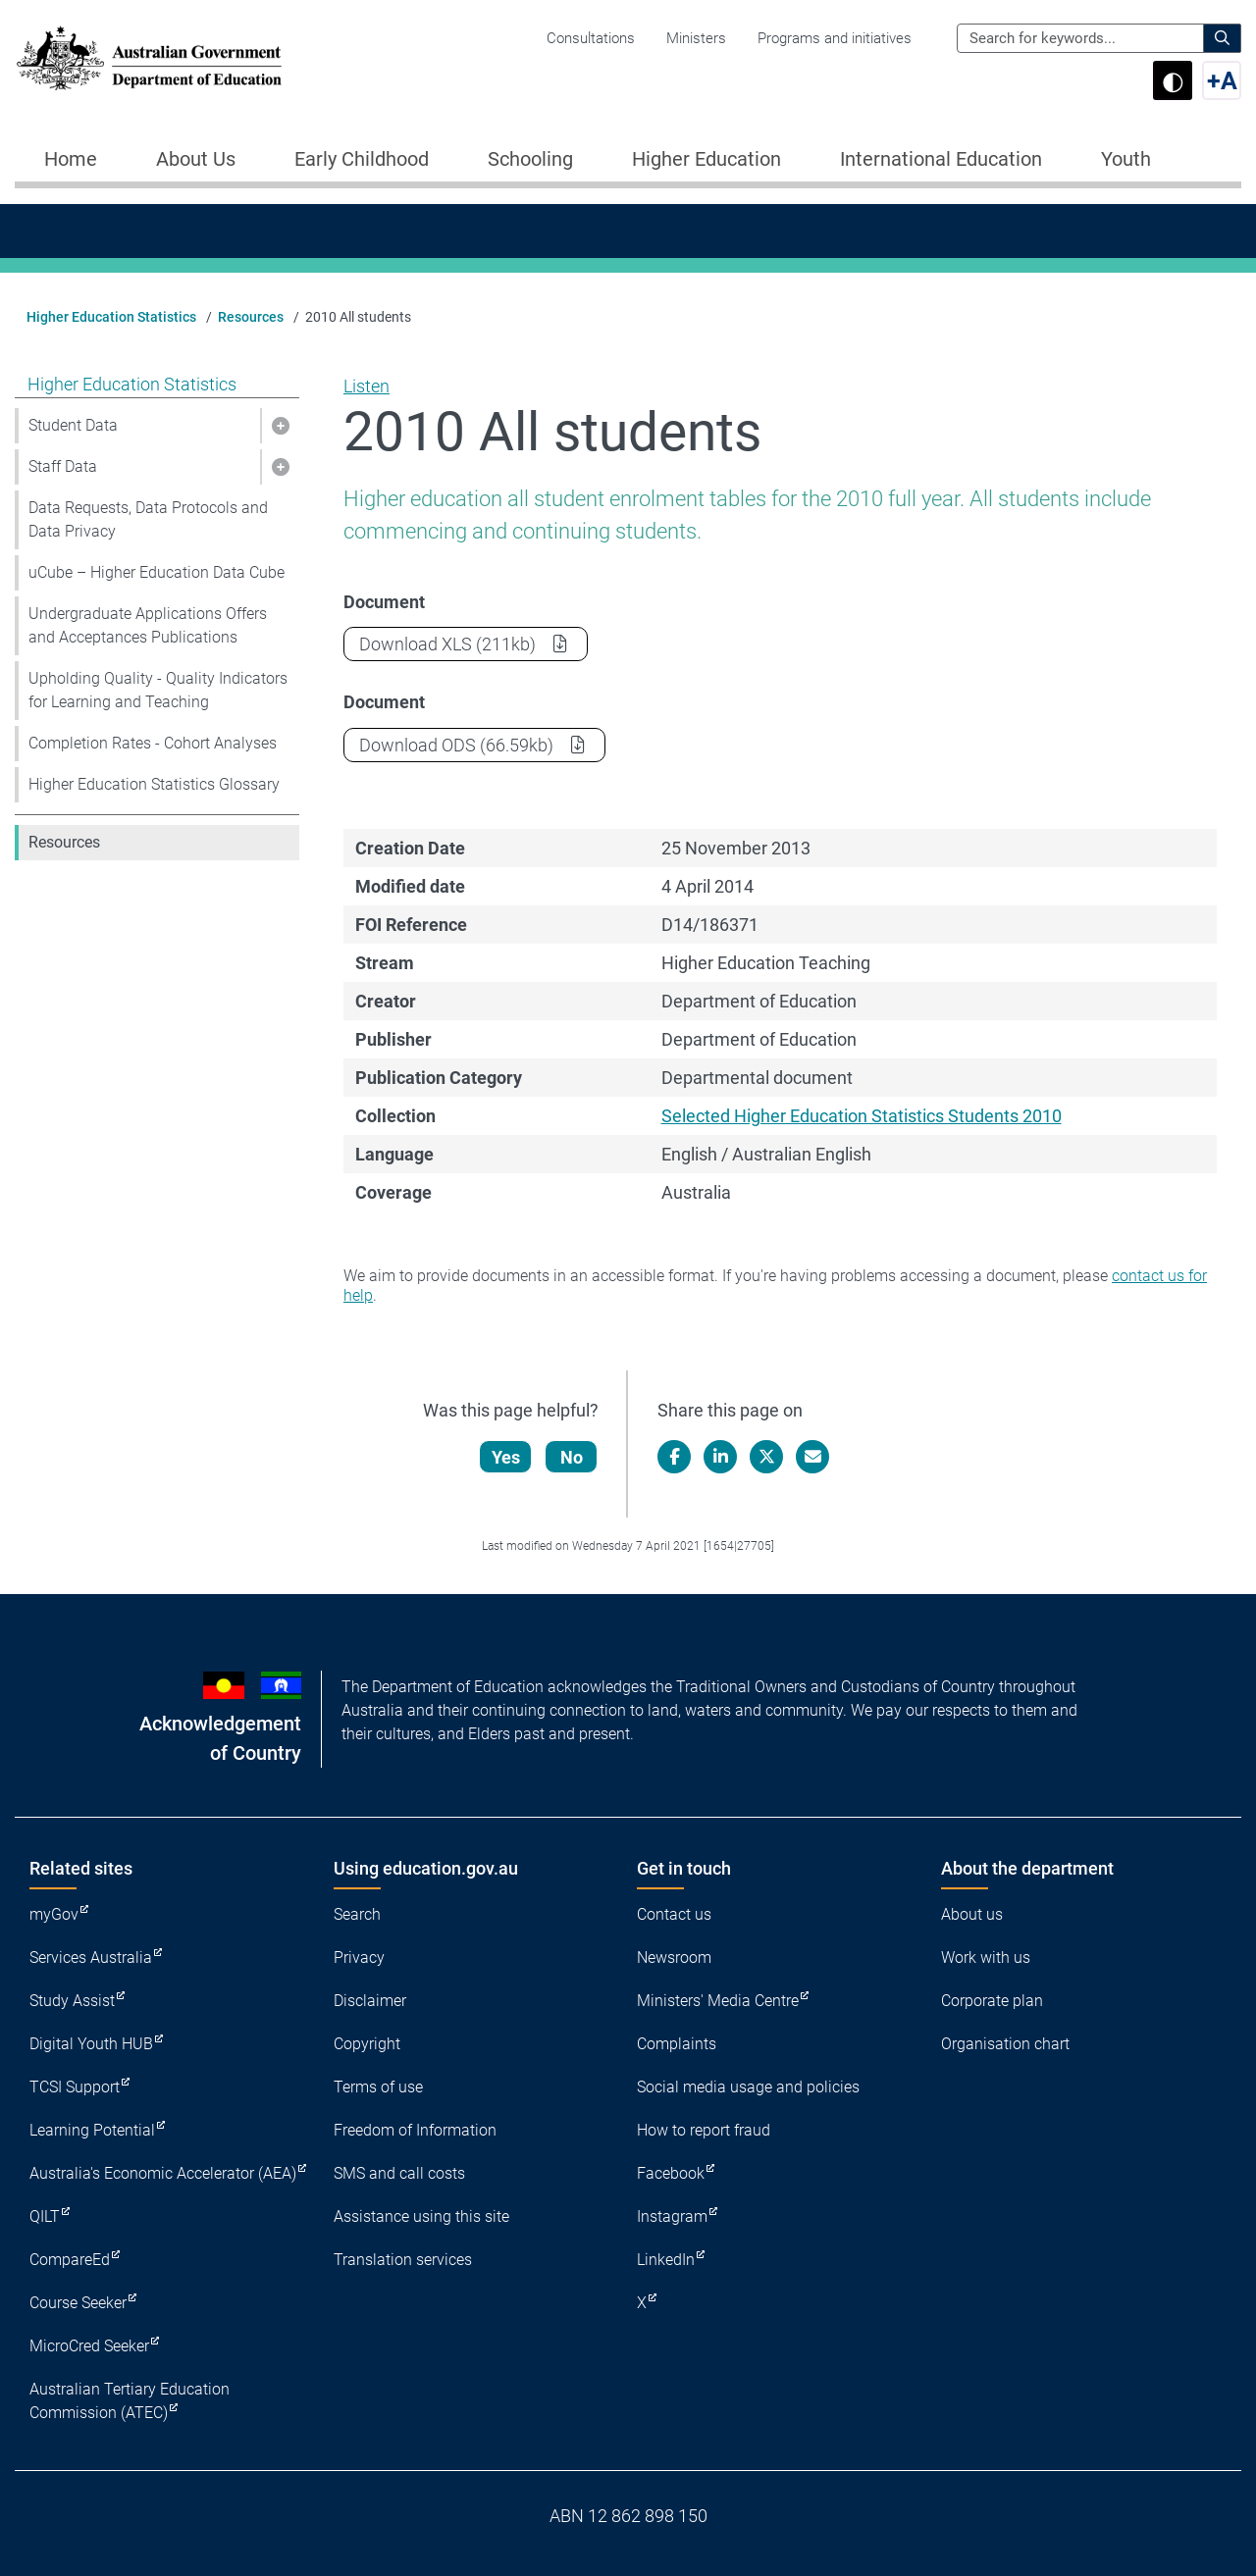 The height and width of the screenshot is (2576, 1256). Describe the element at coordinates (70, 159) in the screenshot. I see `Home` at that location.